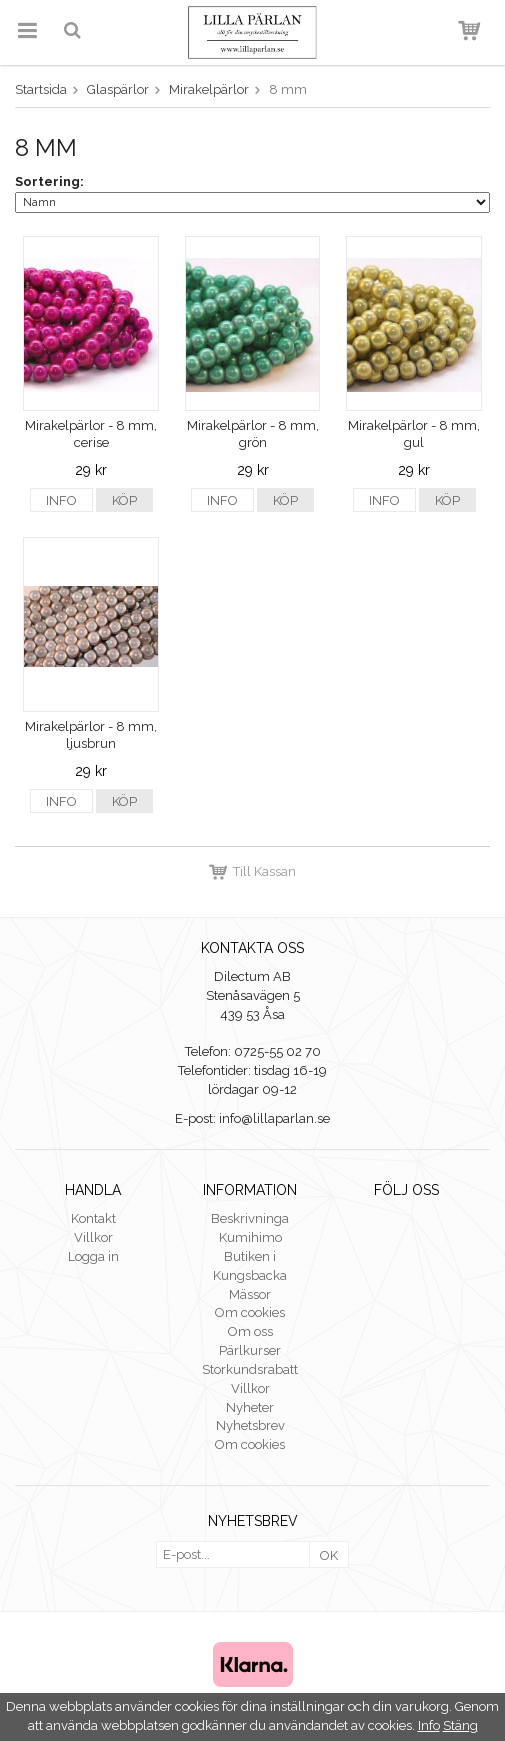 This screenshot has width=505, height=1741. What do you see at coordinates (250, 1407) in the screenshot?
I see `Nyheter` at bounding box center [250, 1407].